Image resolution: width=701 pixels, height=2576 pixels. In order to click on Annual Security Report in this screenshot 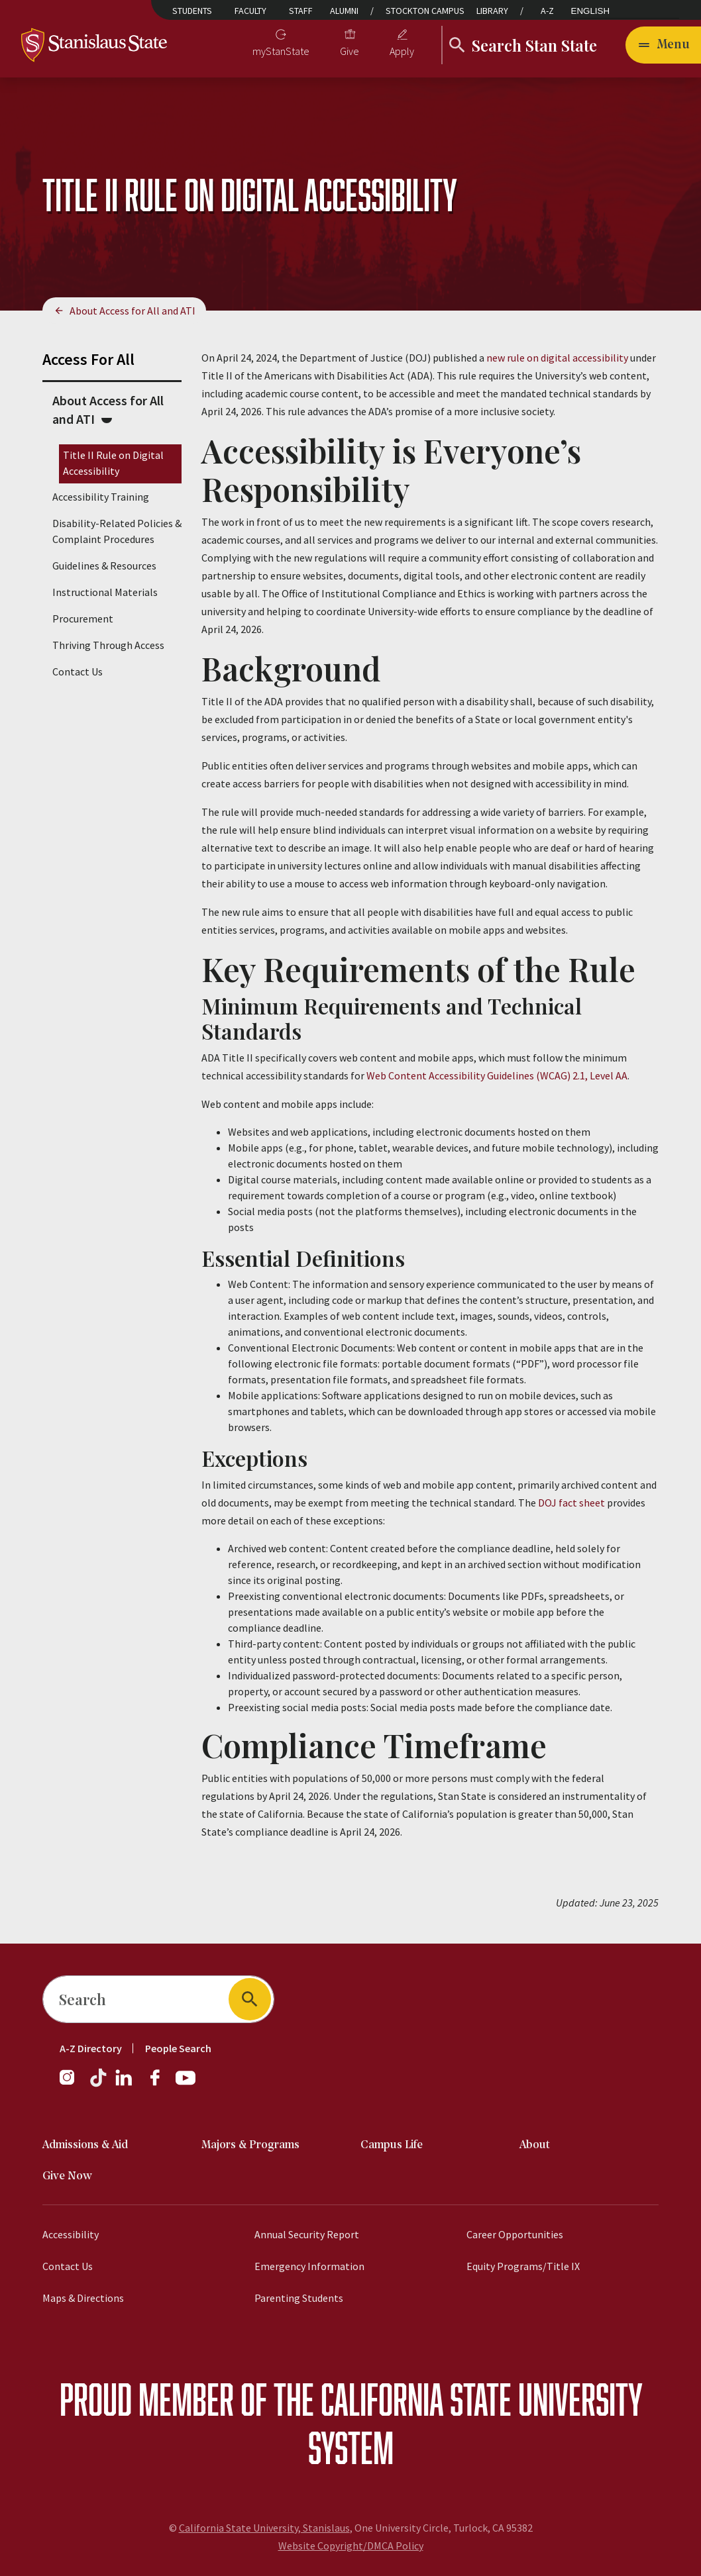, I will do `click(306, 2234)`.